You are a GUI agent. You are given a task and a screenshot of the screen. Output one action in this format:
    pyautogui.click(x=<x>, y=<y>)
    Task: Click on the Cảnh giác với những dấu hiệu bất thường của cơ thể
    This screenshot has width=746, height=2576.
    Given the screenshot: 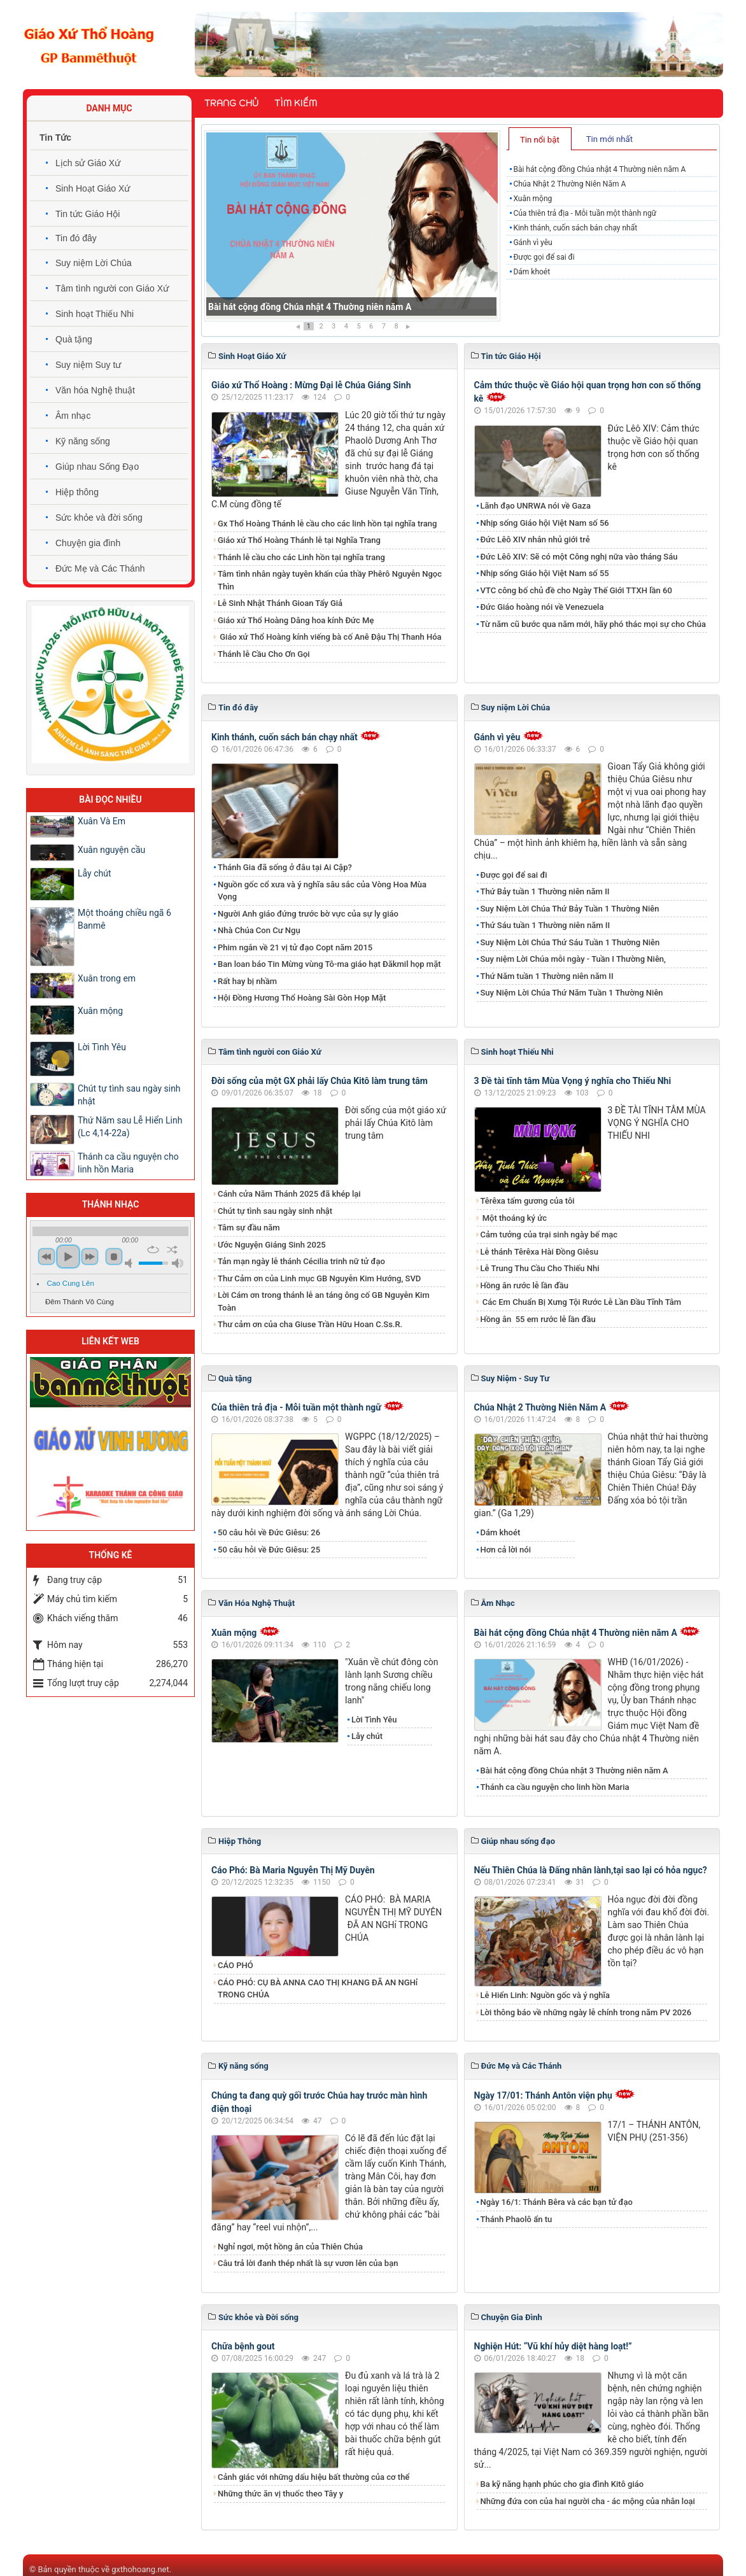 What is the action you would take?
    pyautogui.click(x=316, y=2477)
    